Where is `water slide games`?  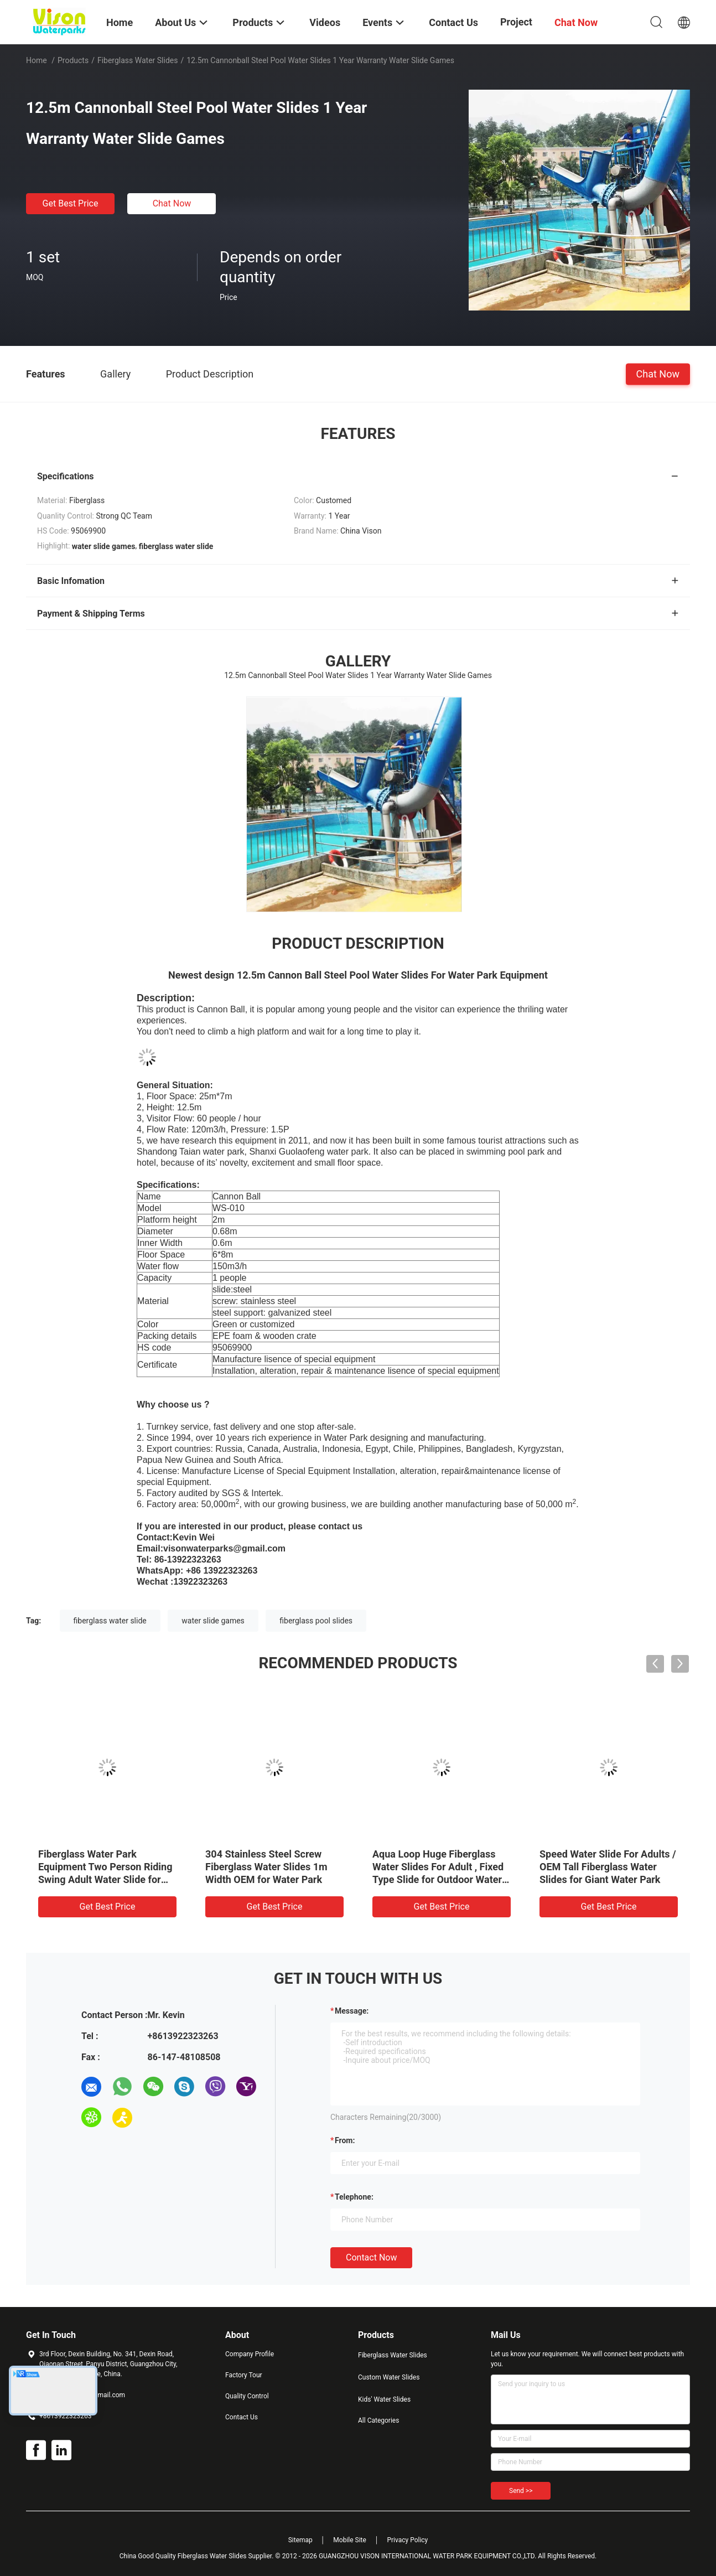
water slide games is located at coordinates (213, 1620).